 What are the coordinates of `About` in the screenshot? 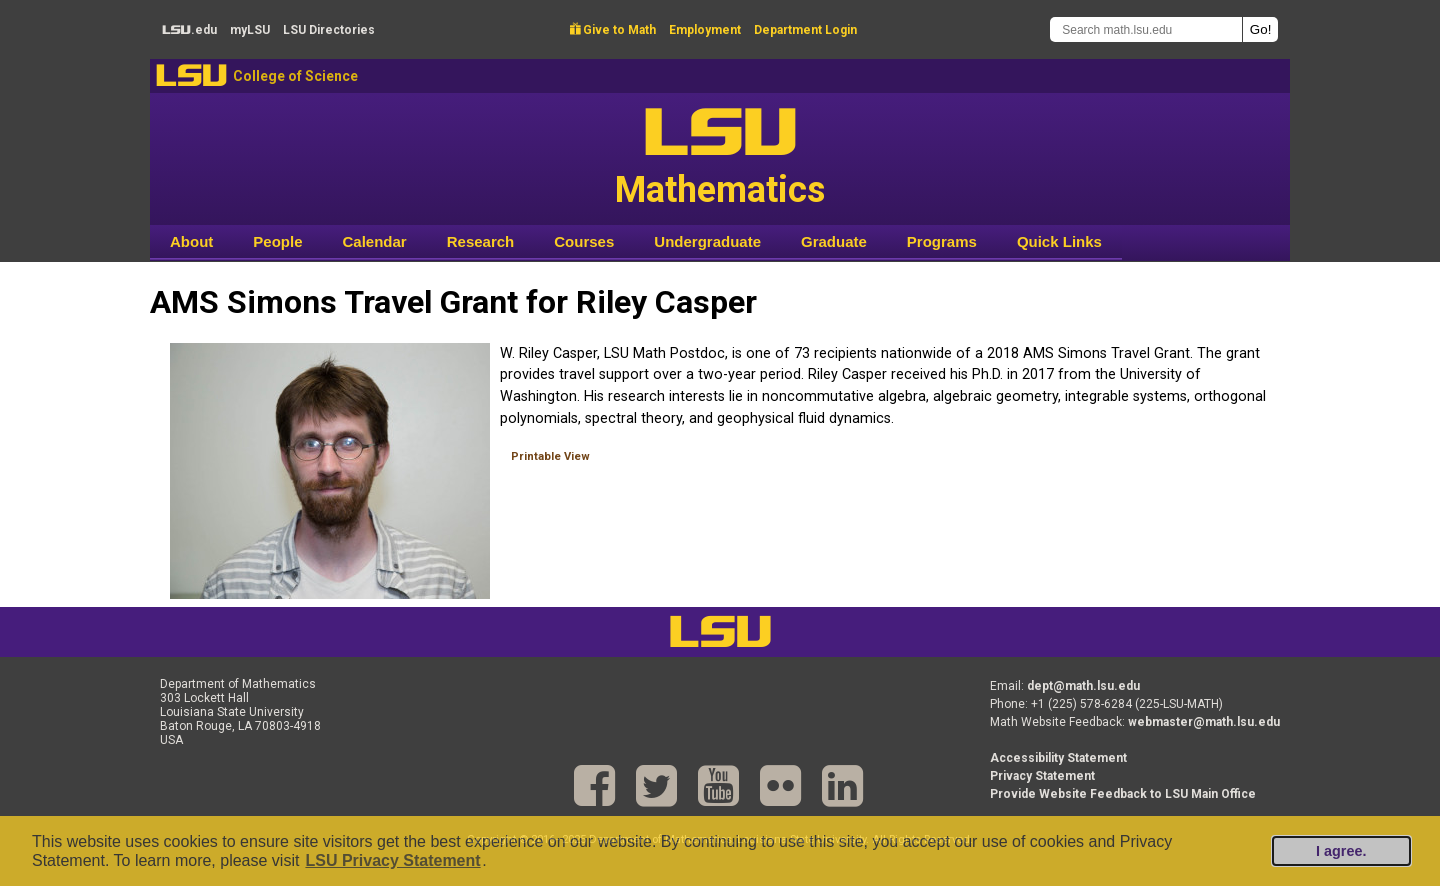 It's located at (191, 241).